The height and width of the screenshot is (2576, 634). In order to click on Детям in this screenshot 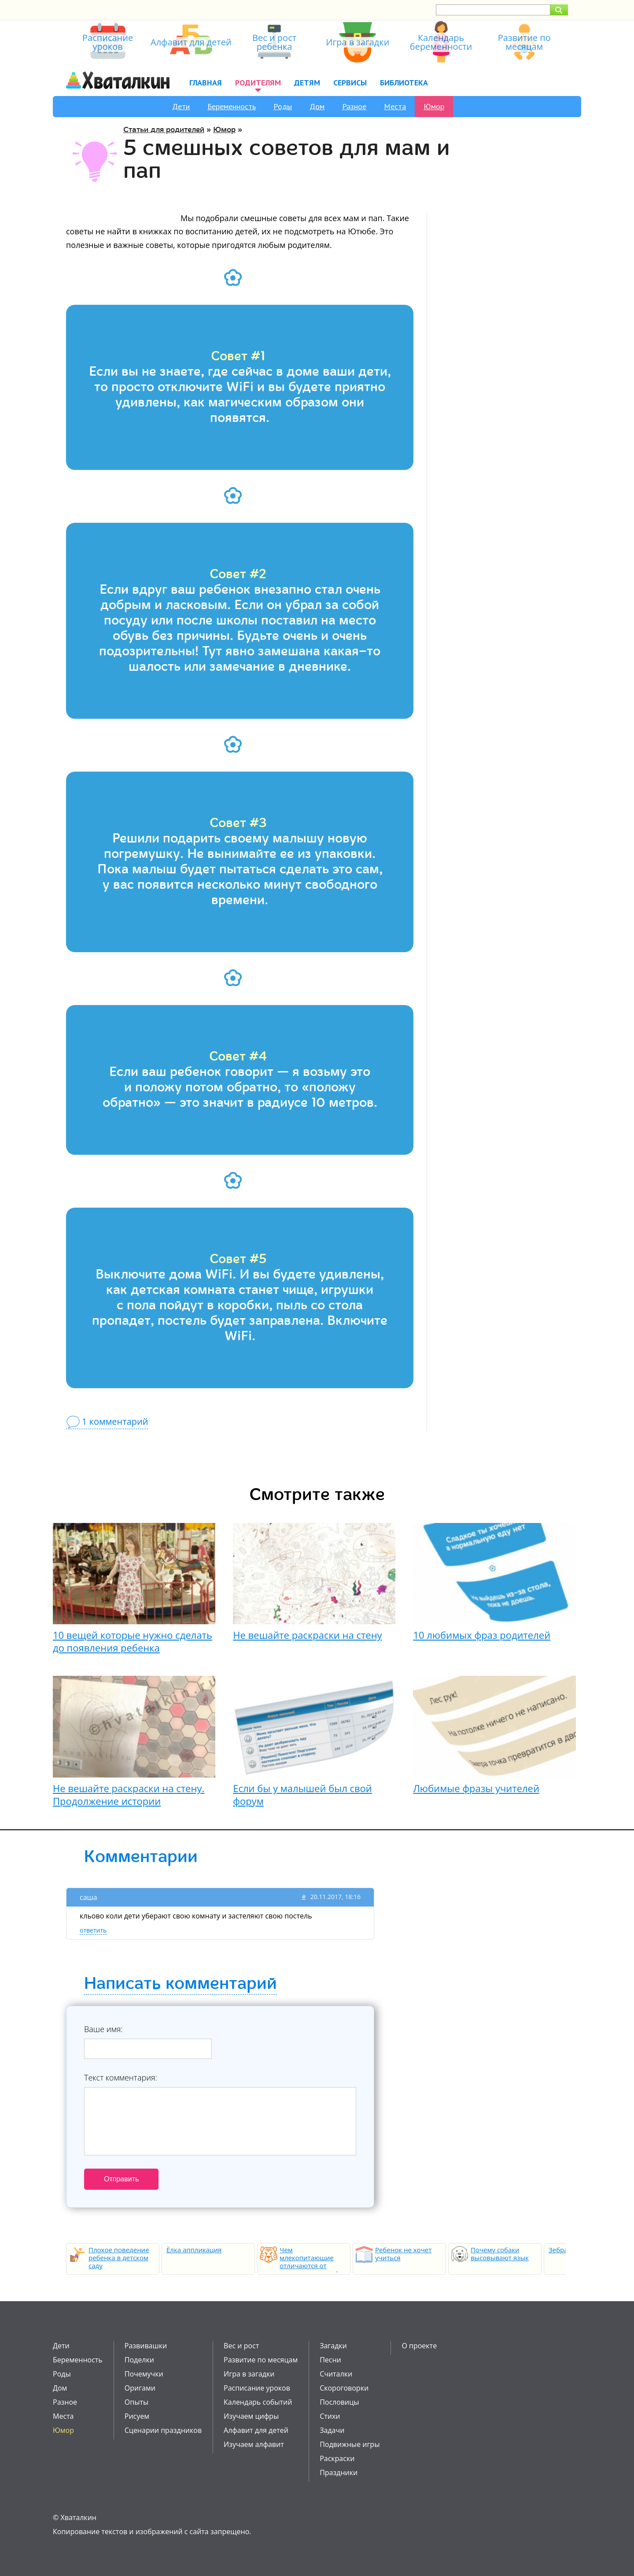, I will do `click(307, 83)`.